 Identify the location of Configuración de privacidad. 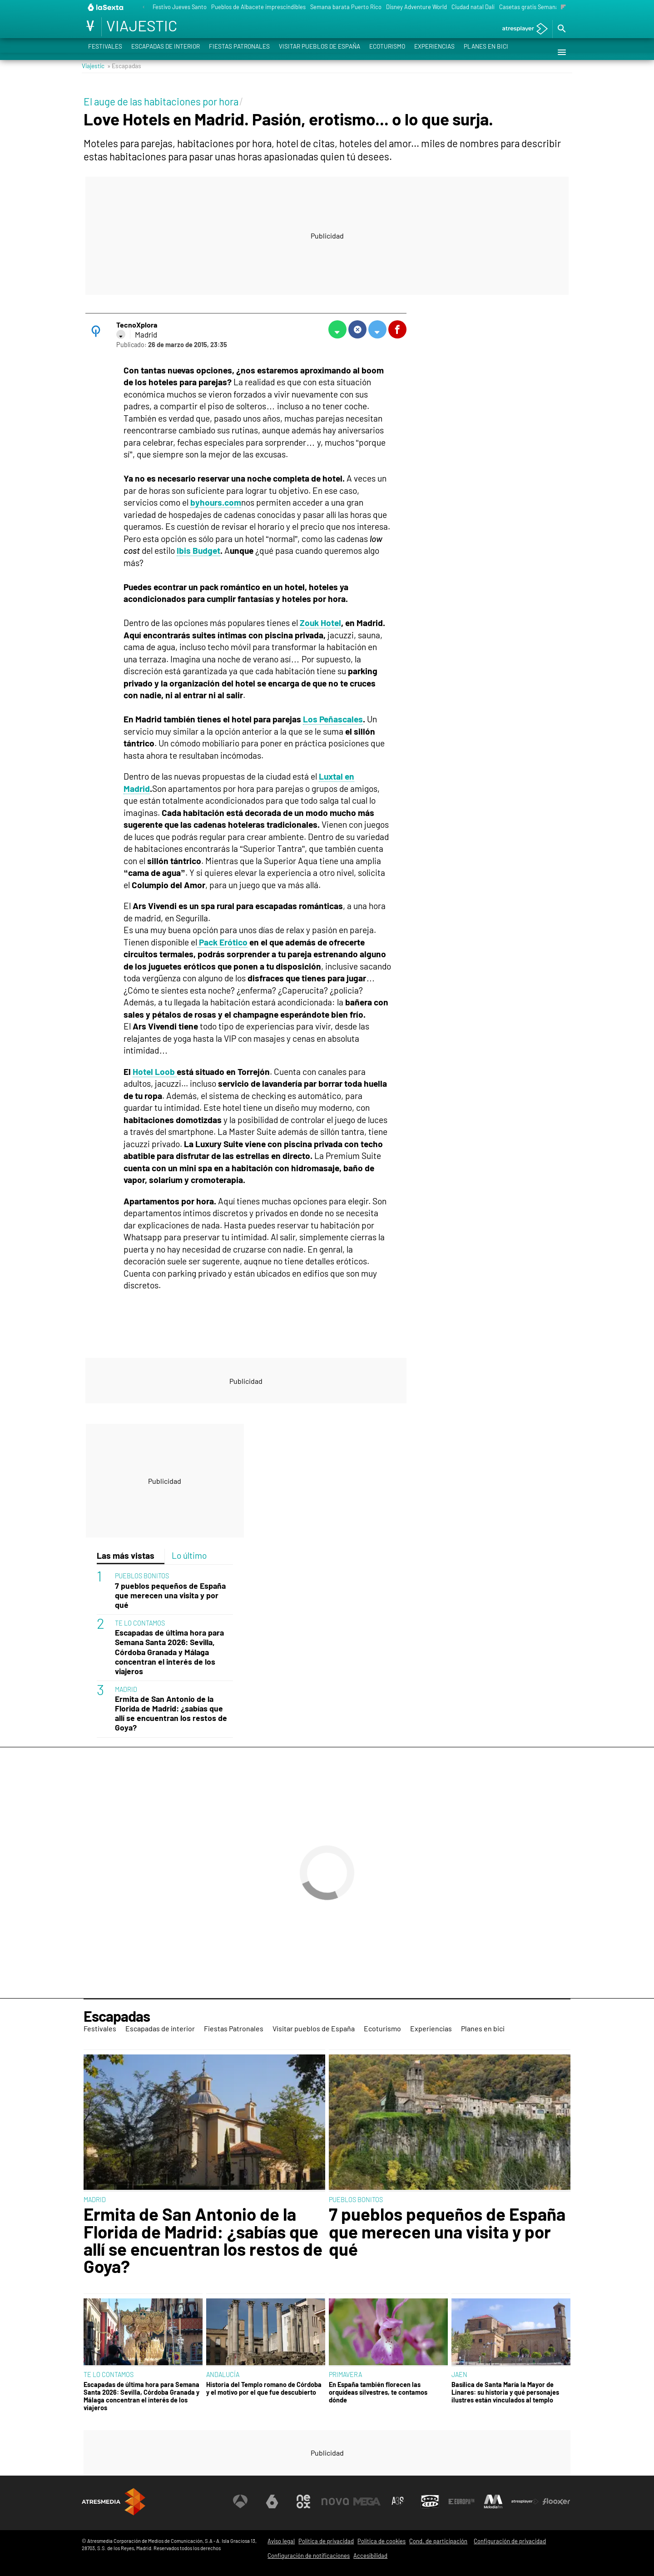
(510, 2541).